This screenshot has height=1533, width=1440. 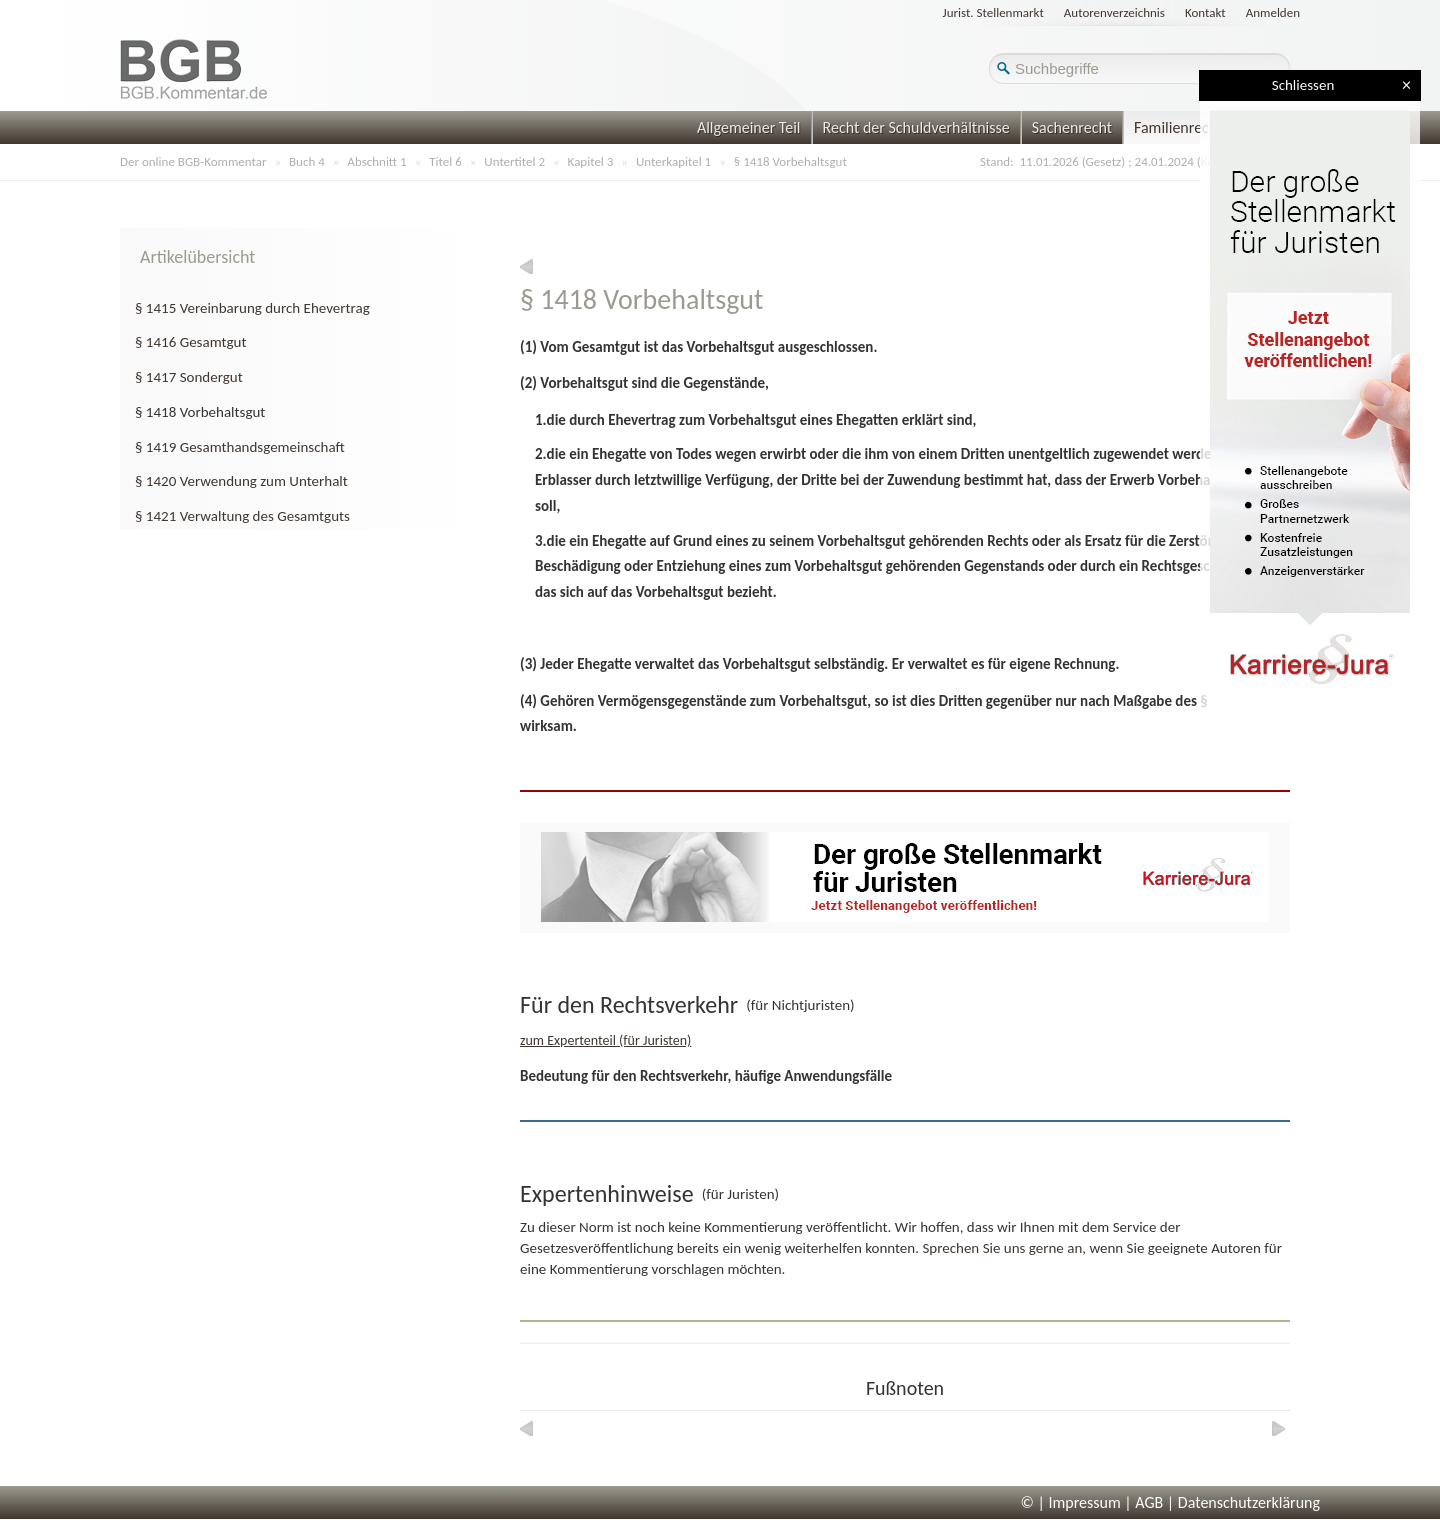 What do you see at coordinates (1178, 127) in the screenshot?
I see `Familienrecht` at bounding box center [1178, 127].